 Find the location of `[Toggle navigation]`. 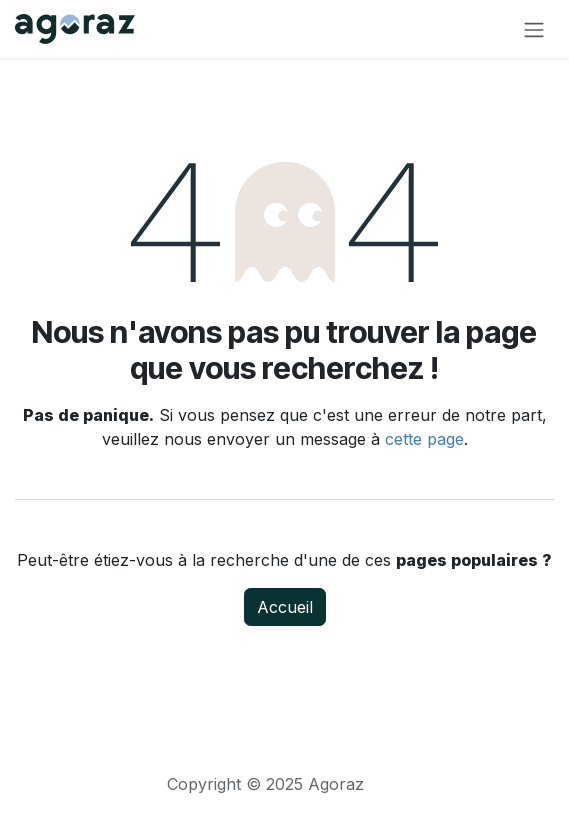

[Toggle navigation] is located at coordinates (534, 29).